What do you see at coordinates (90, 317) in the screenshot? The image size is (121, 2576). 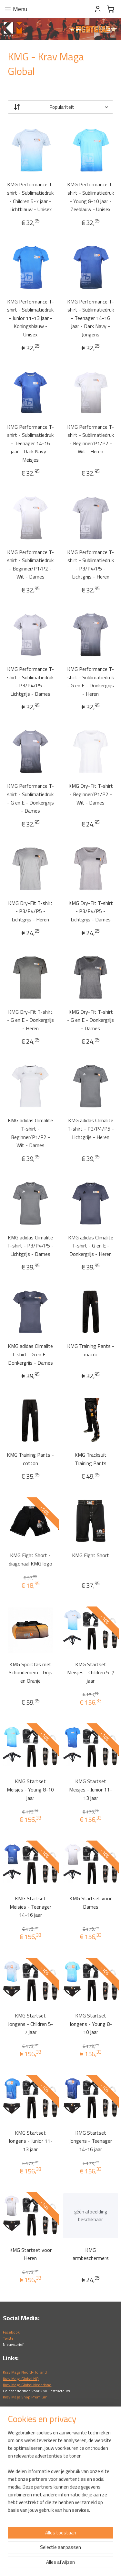 I see `KMG Performance T-shirt - Sublimatiedruk - Teenager 14-16 jaar - Dark Navy - Jongens` at bounding box center [90, 317].